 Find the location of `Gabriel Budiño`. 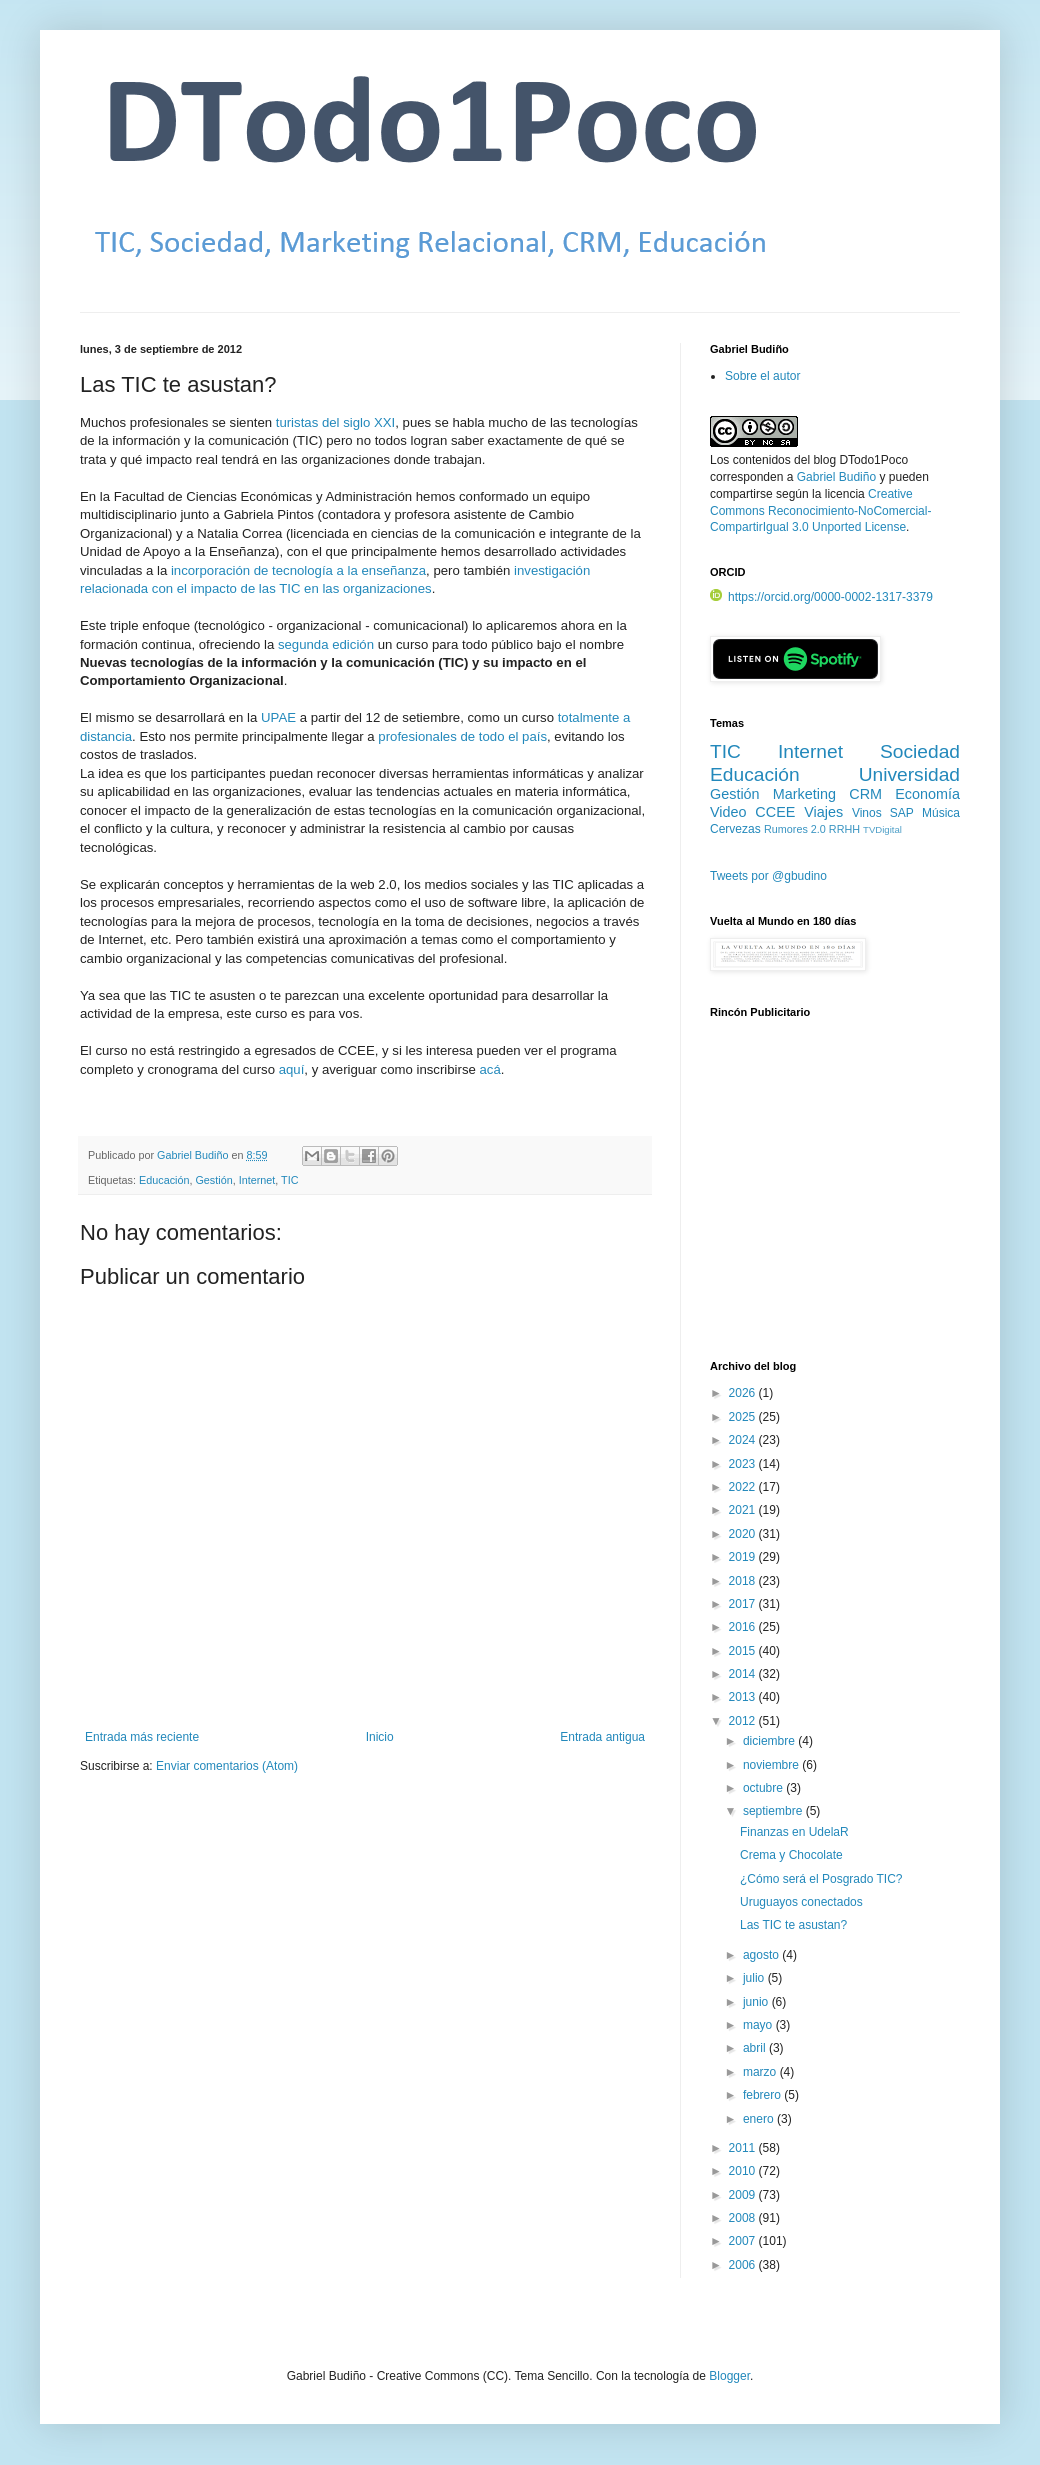

Gabriel Budiño is located at coordinates (194, 1155).